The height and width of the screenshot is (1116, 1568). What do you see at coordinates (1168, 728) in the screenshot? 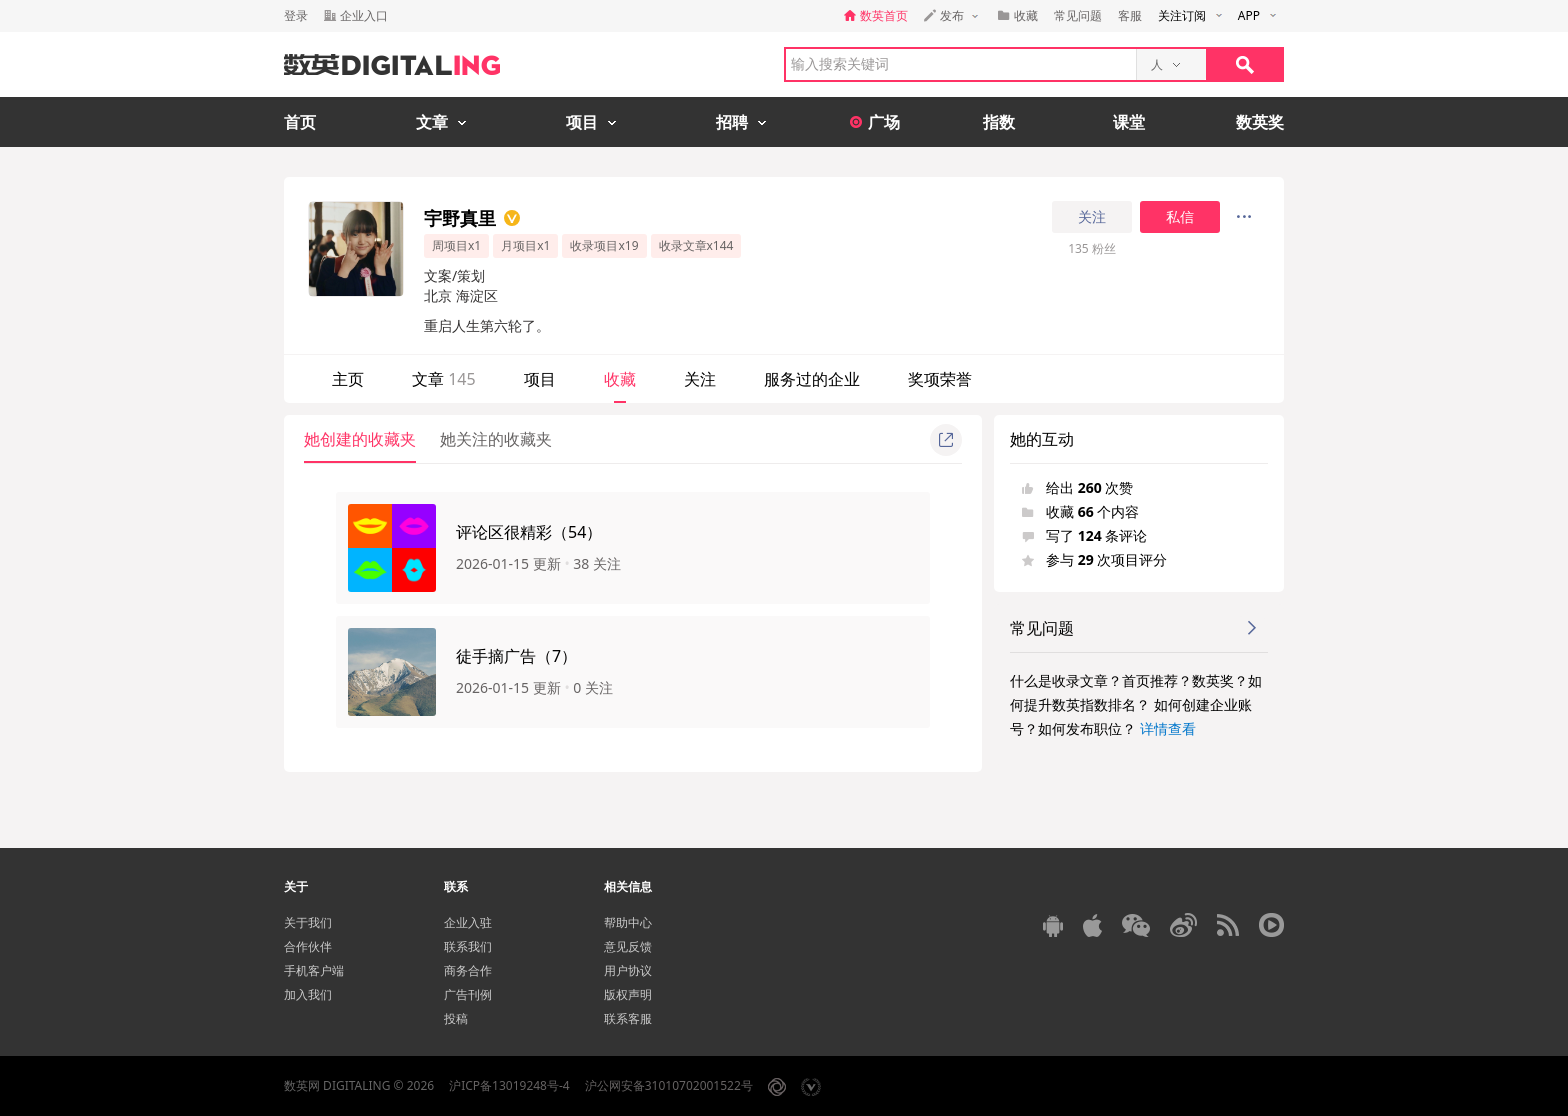
I see `详情查看` at bounding box center [1168, 728].